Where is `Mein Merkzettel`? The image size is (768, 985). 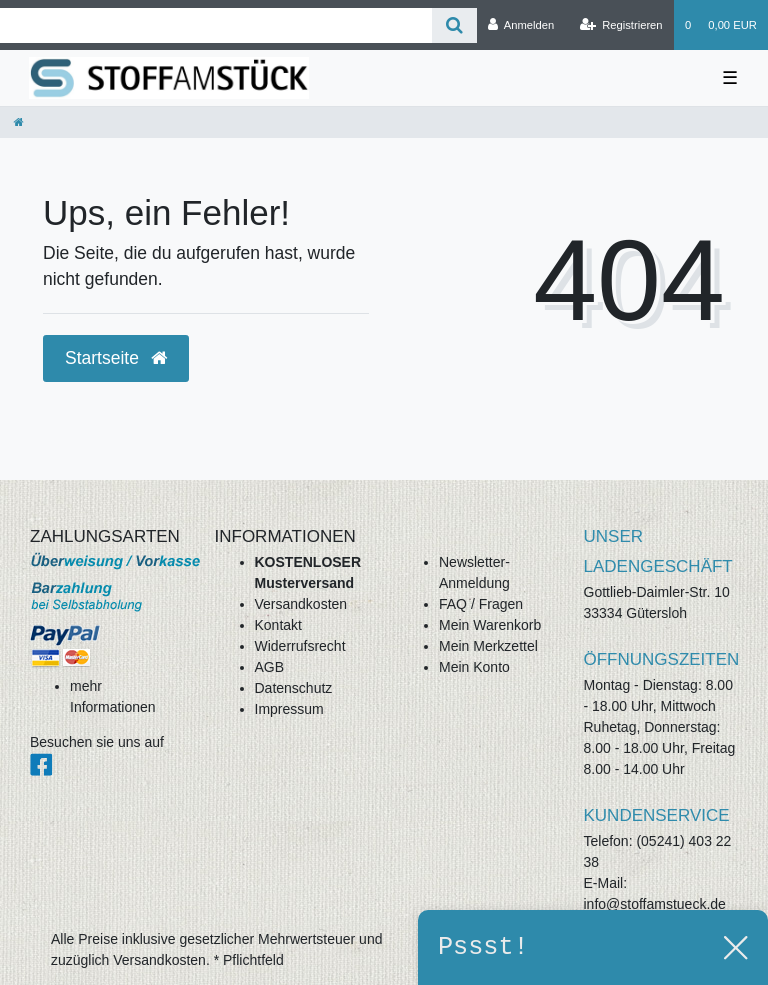 Mein Merkzettel is located at coordinates (488, 646).